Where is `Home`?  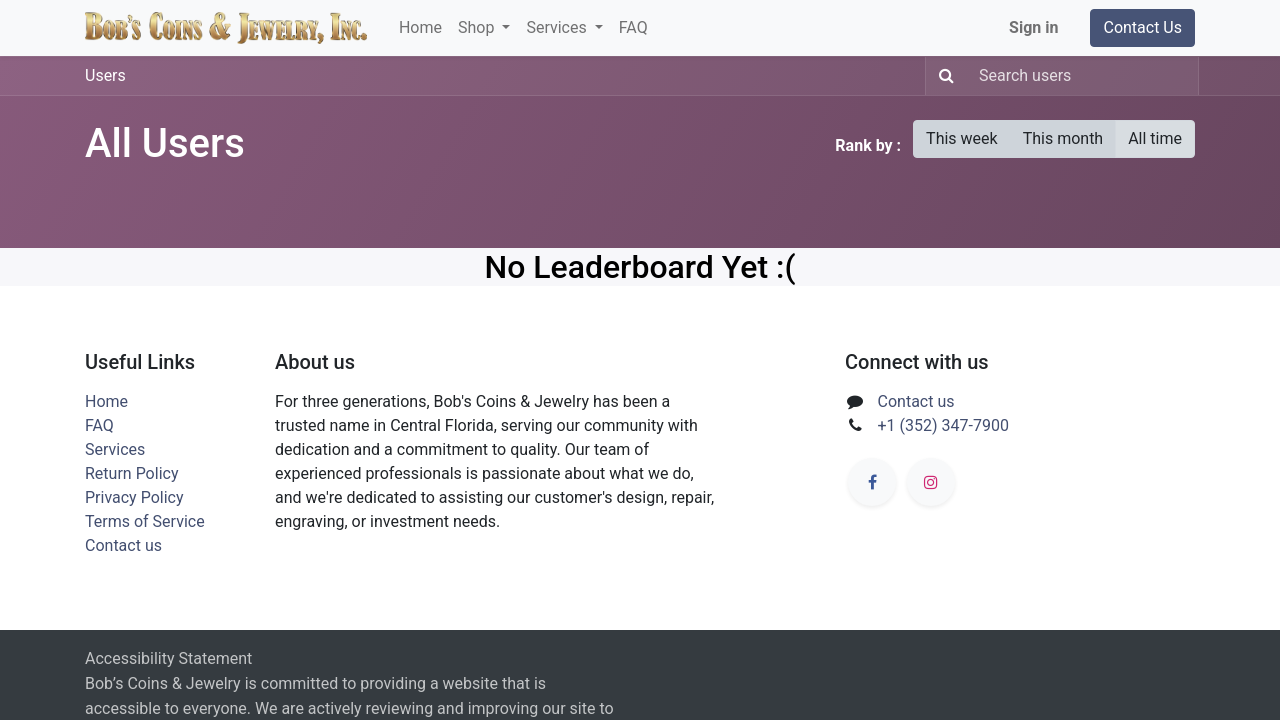
Home is located at coordinates (106, 401).